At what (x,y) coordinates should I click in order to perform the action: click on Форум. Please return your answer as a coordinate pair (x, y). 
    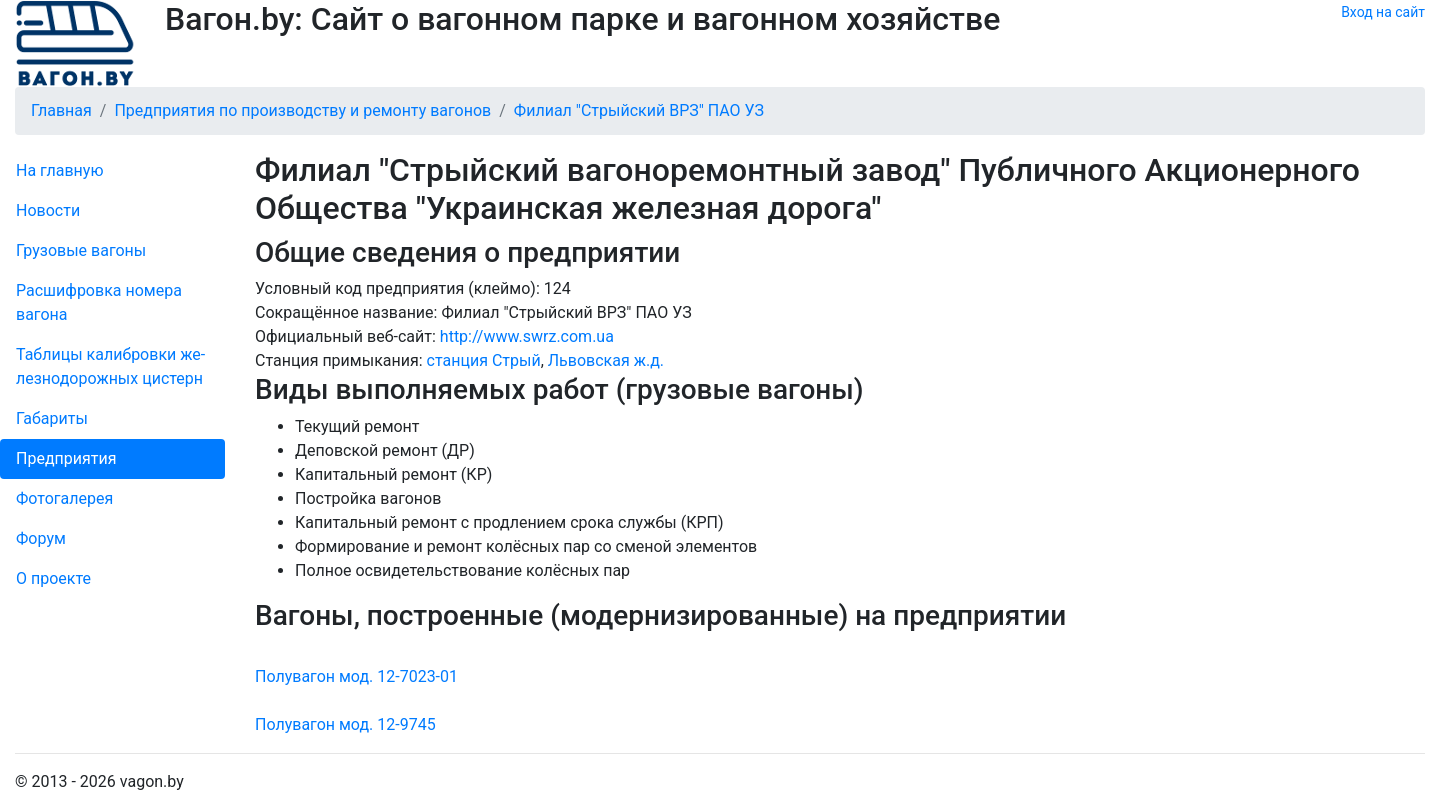
    Looking at the image, I should click on (41, 538).